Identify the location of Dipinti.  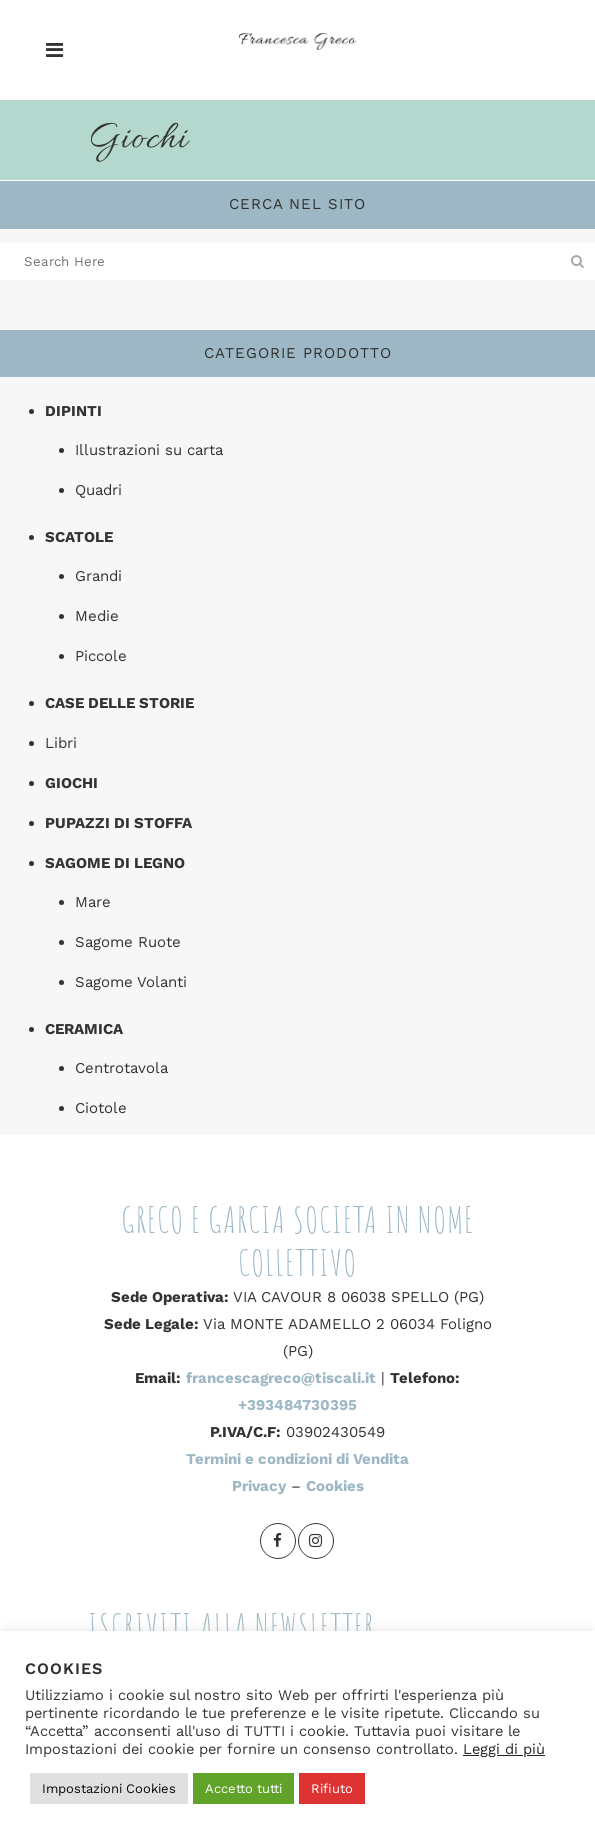
(73, 411).